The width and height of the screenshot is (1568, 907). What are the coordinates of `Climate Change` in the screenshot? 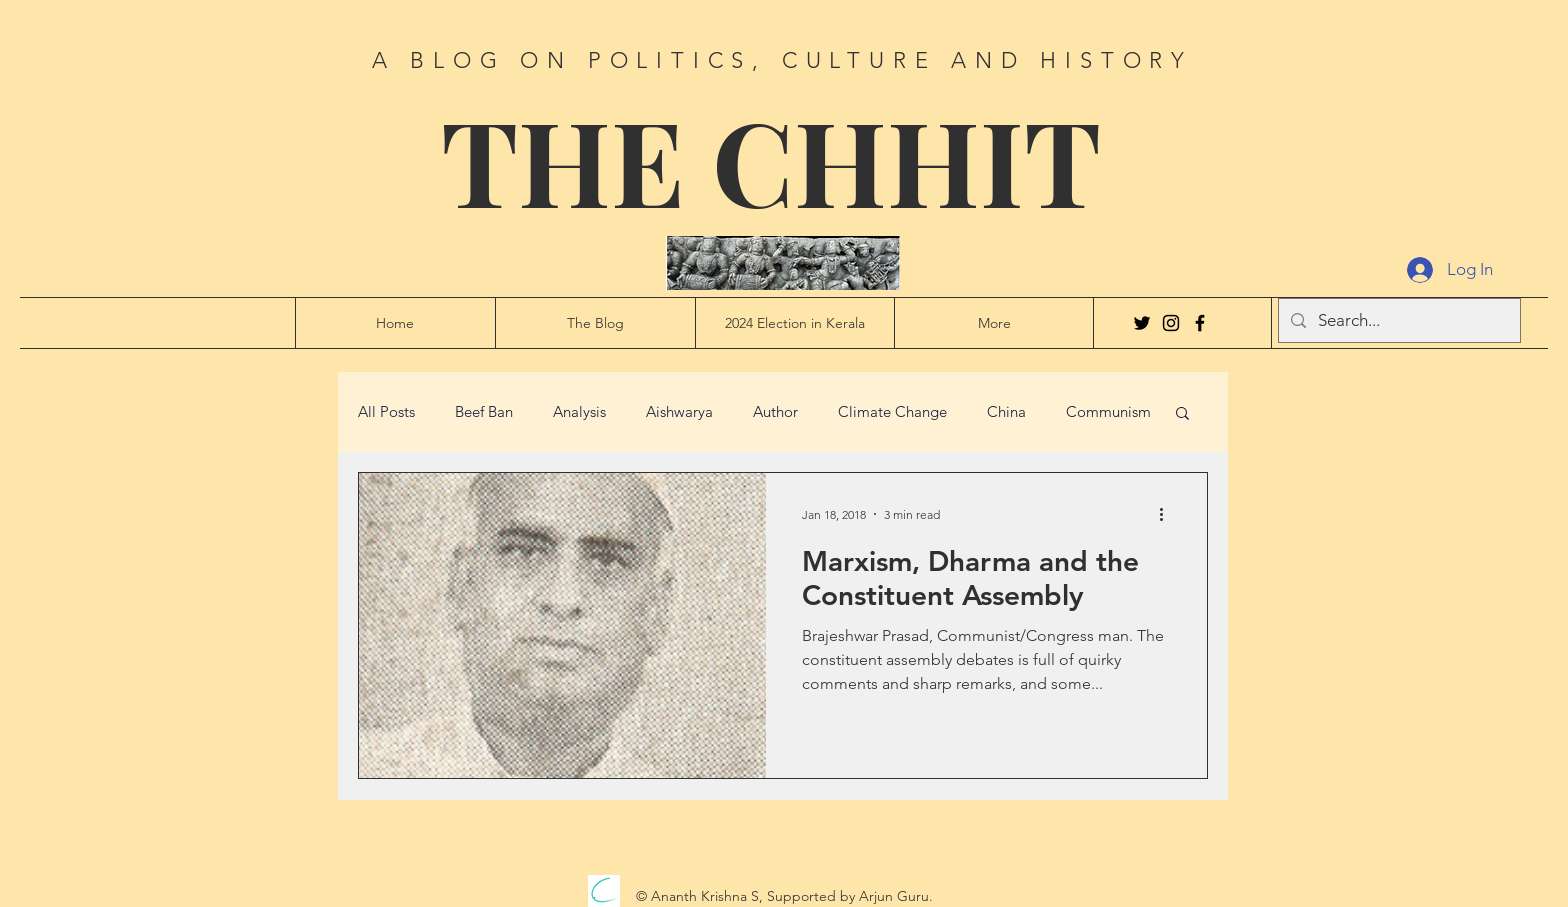 It's located at (892, 412).